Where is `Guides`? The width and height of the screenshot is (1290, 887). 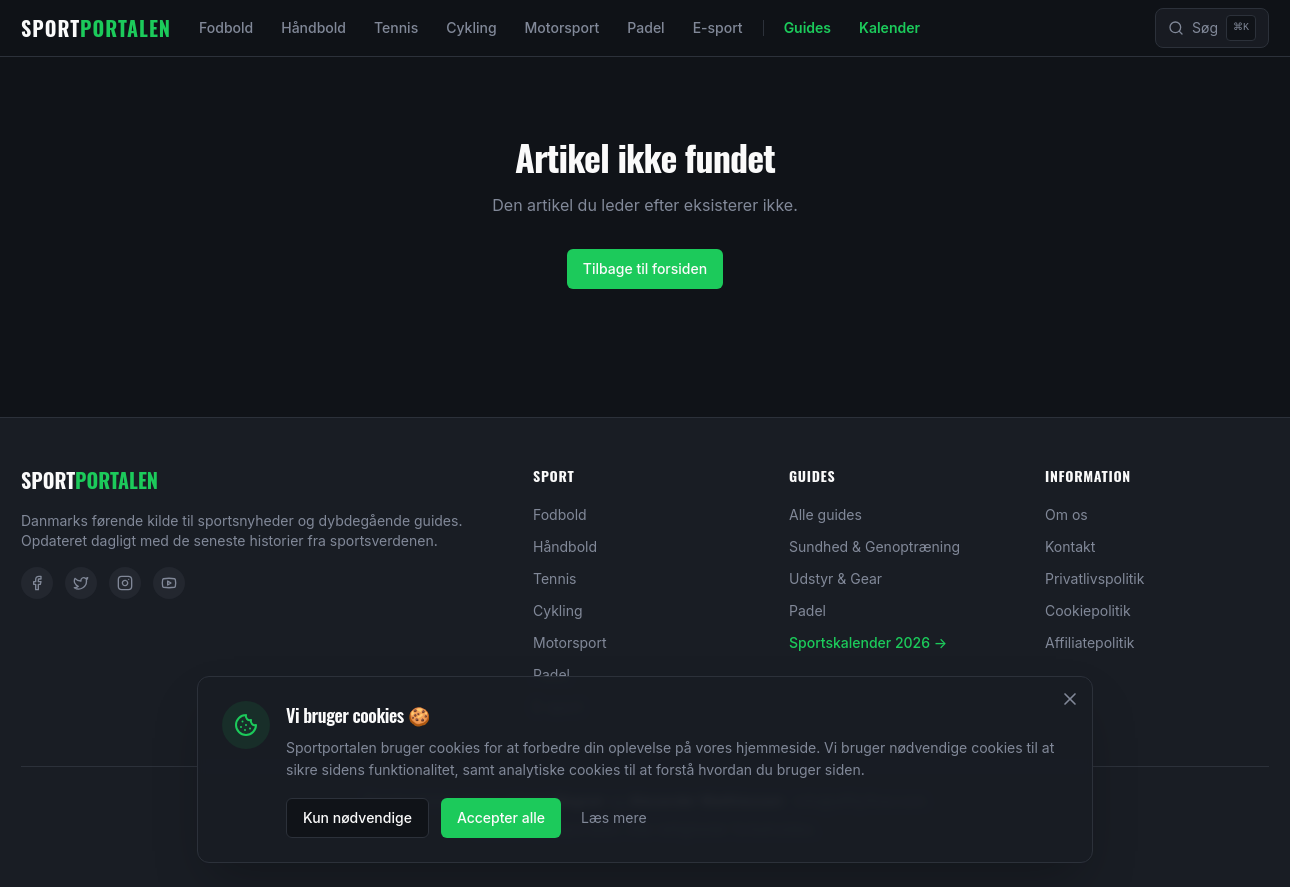 Guides is located at coordinates (807, 27).